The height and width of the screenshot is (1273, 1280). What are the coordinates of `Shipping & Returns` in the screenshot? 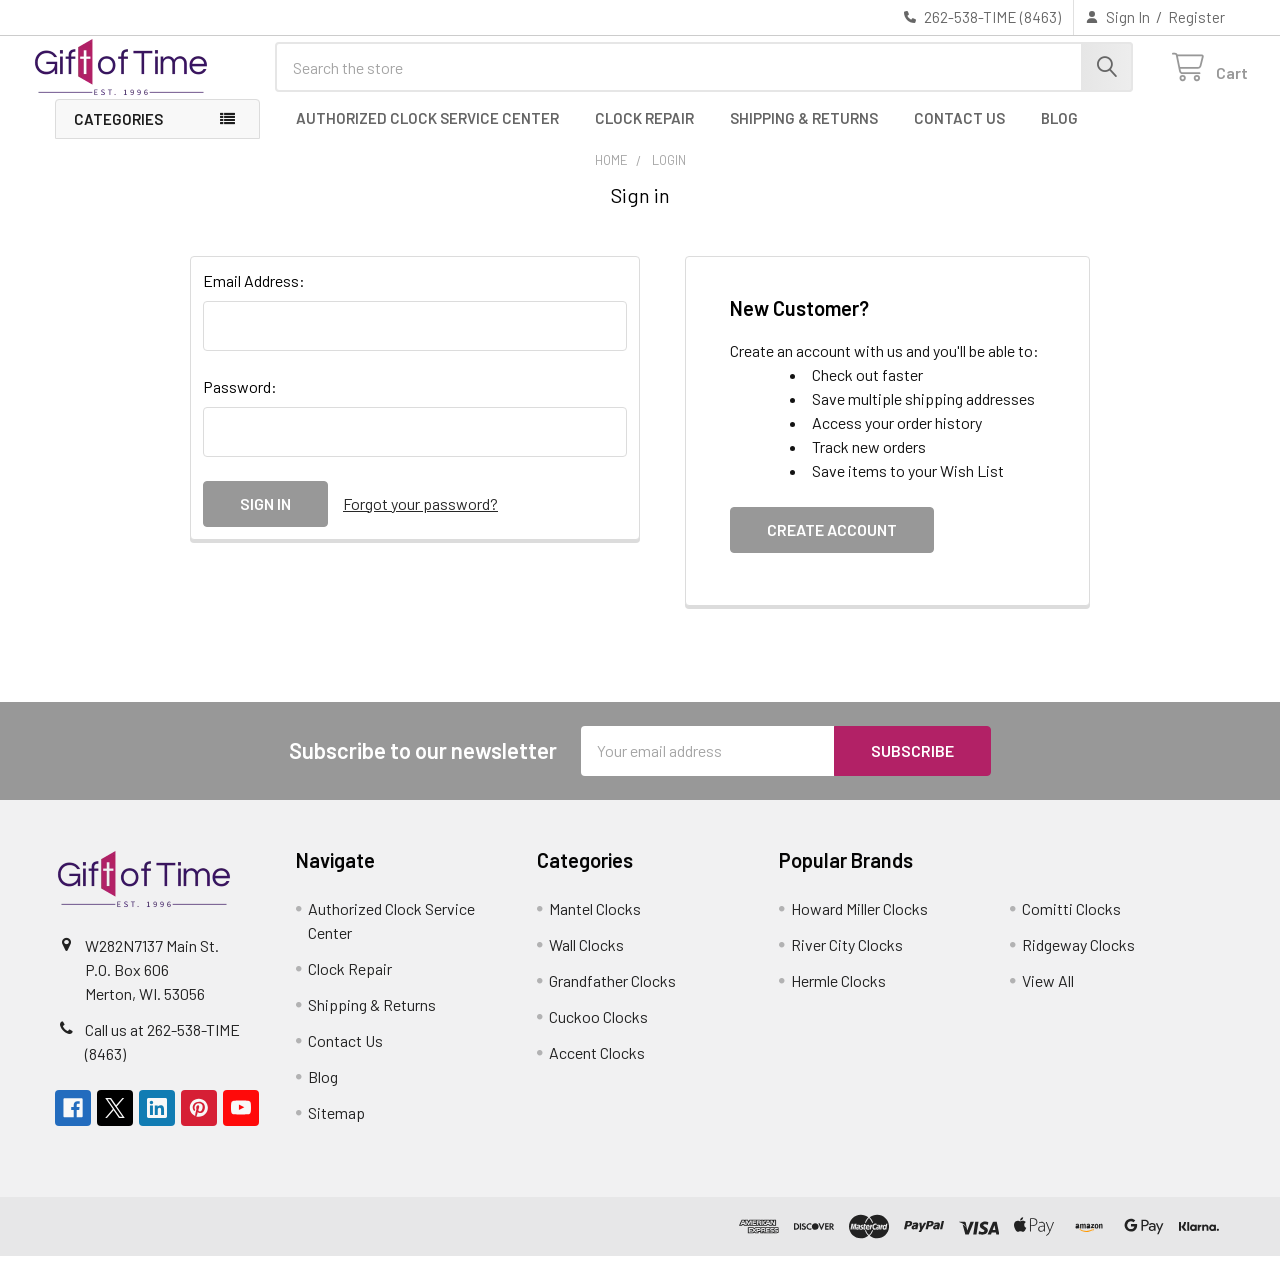 It's located at (804, 135).